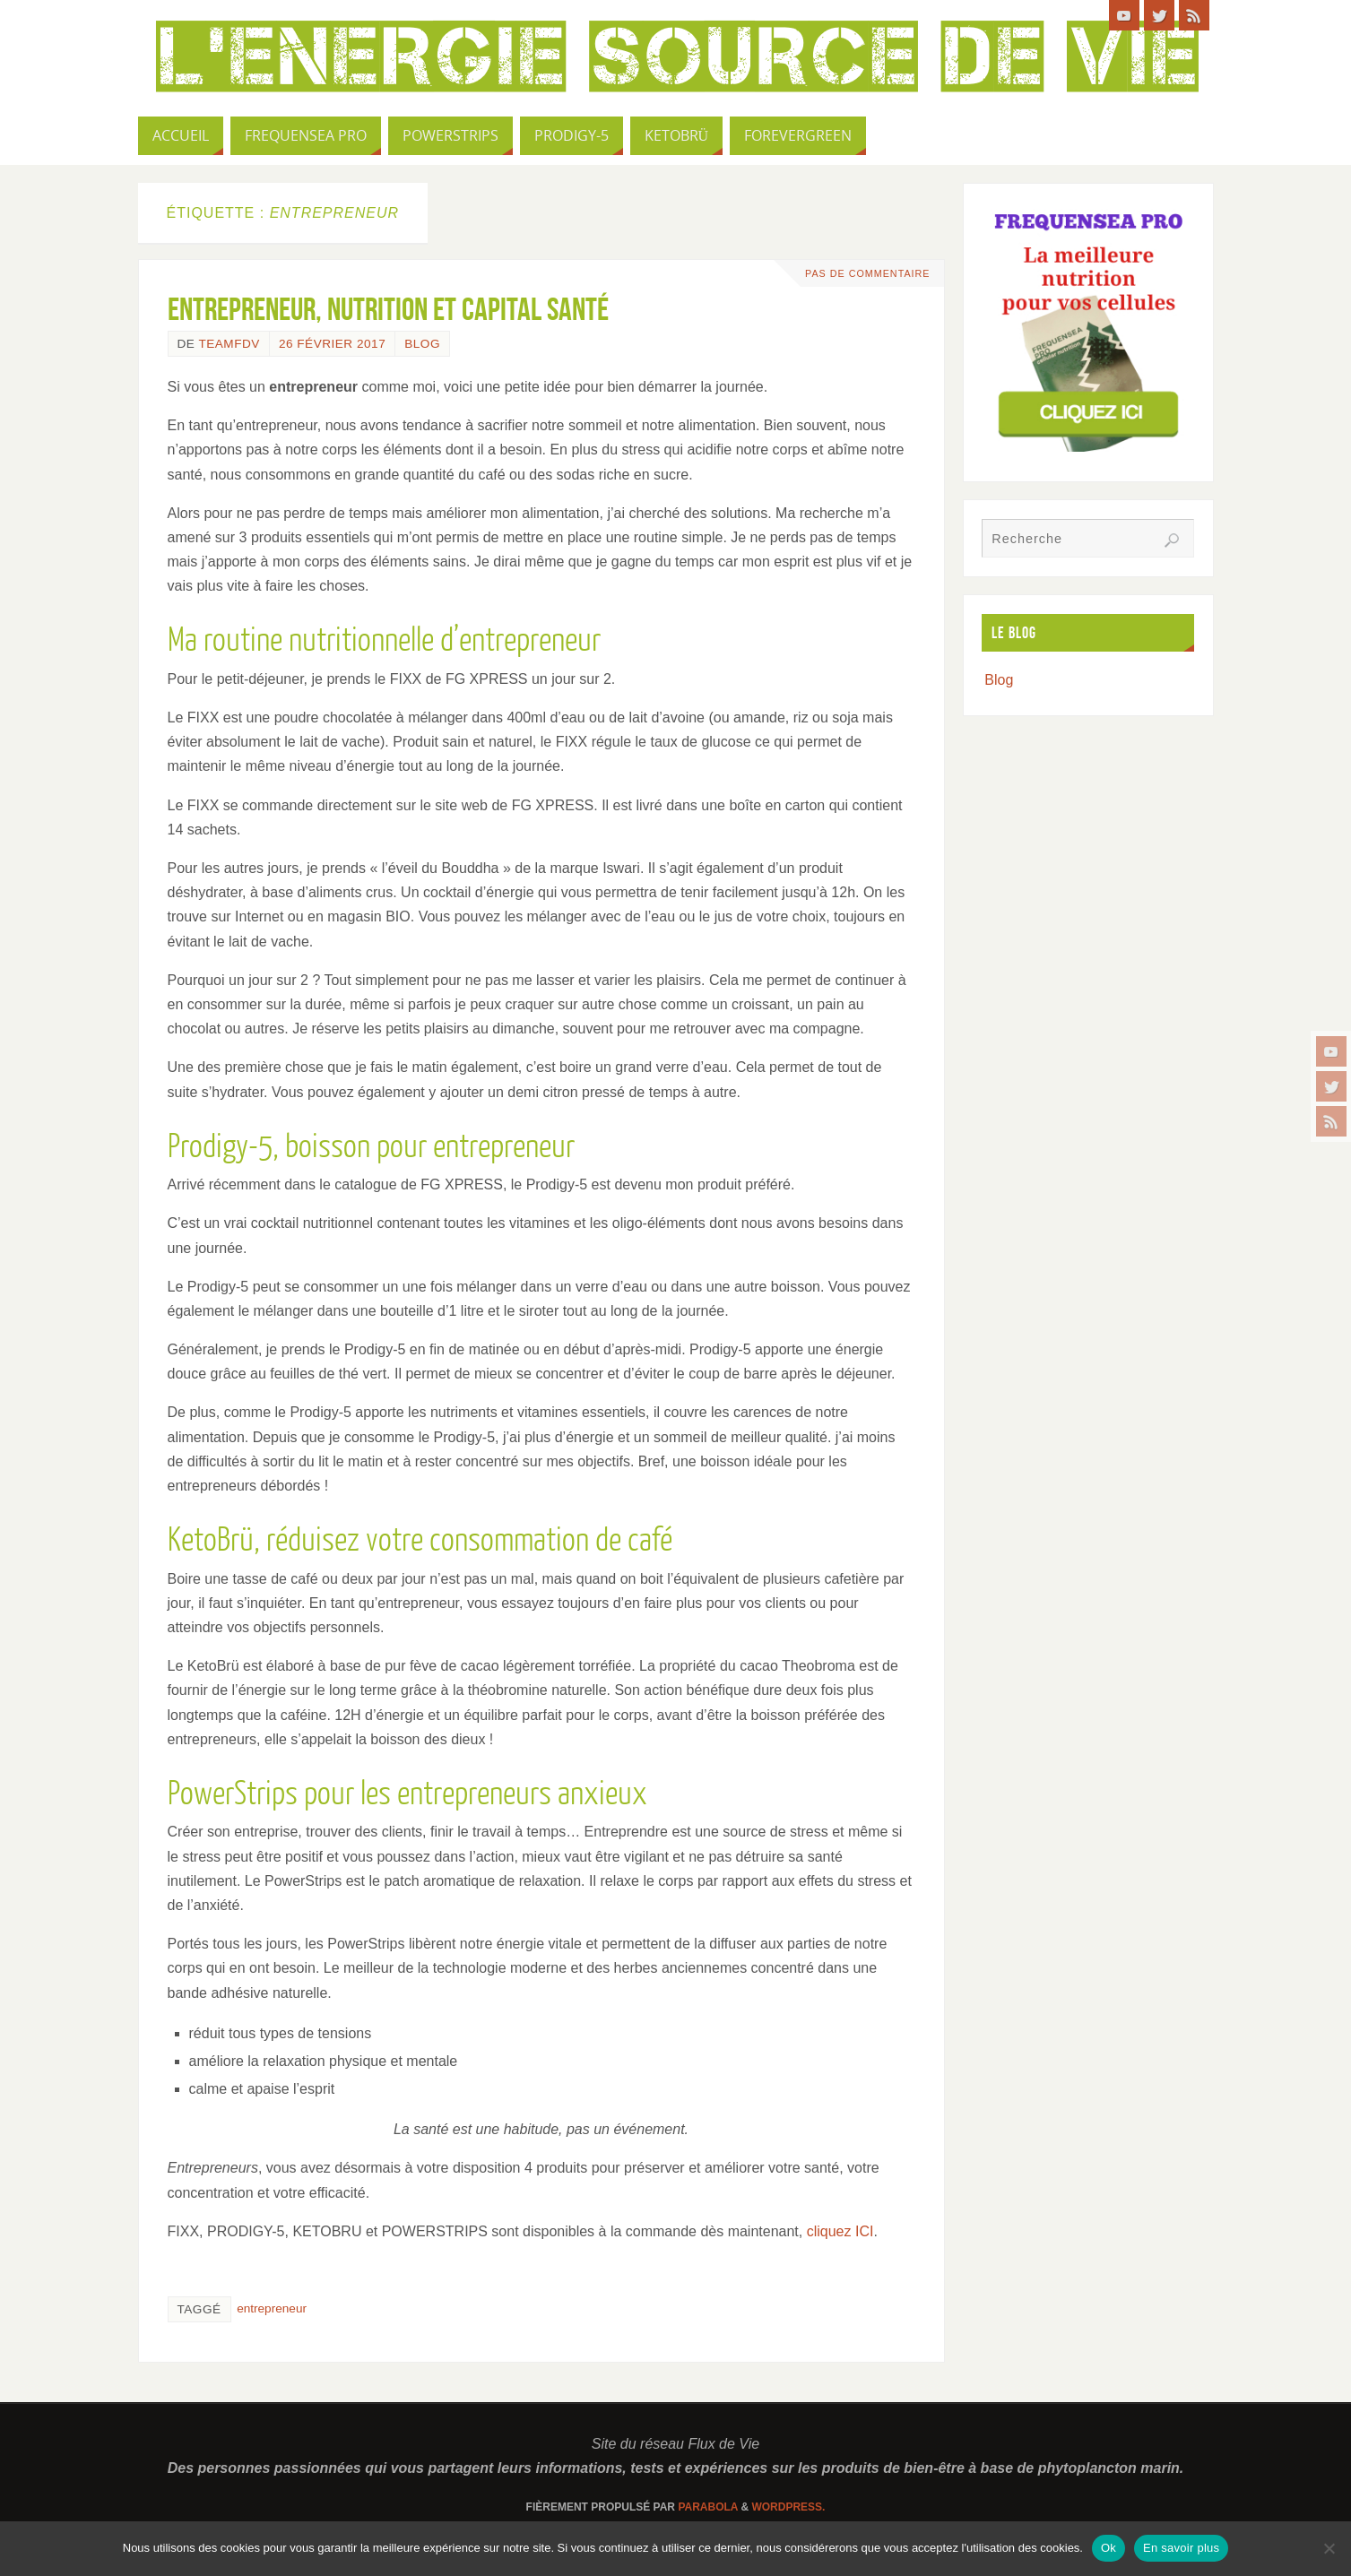  Describe the element at coordinates (788, 2507) in the screenshot. I see `WordPress.` at that location.